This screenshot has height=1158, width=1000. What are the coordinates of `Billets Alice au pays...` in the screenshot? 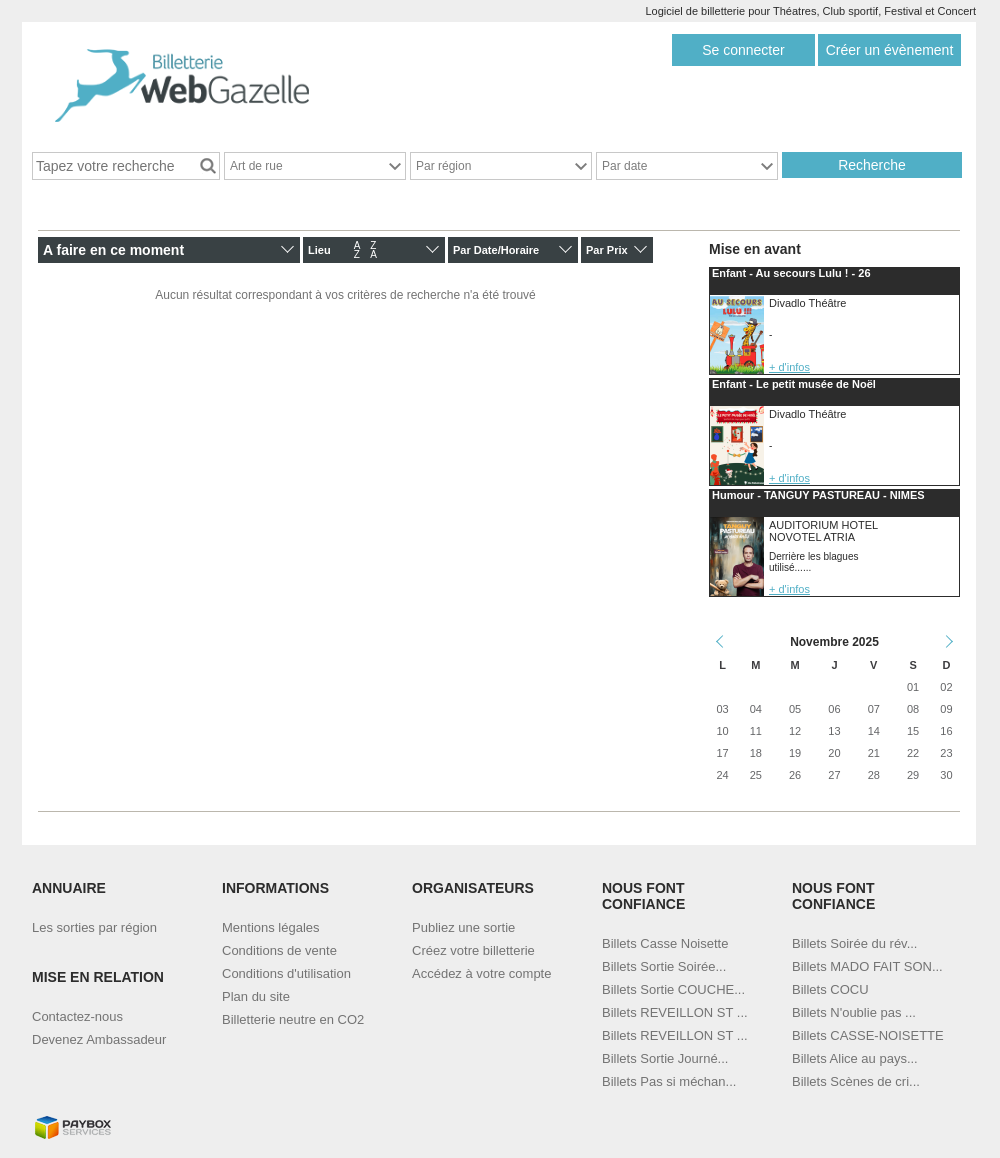 It's located at (855, 1058).